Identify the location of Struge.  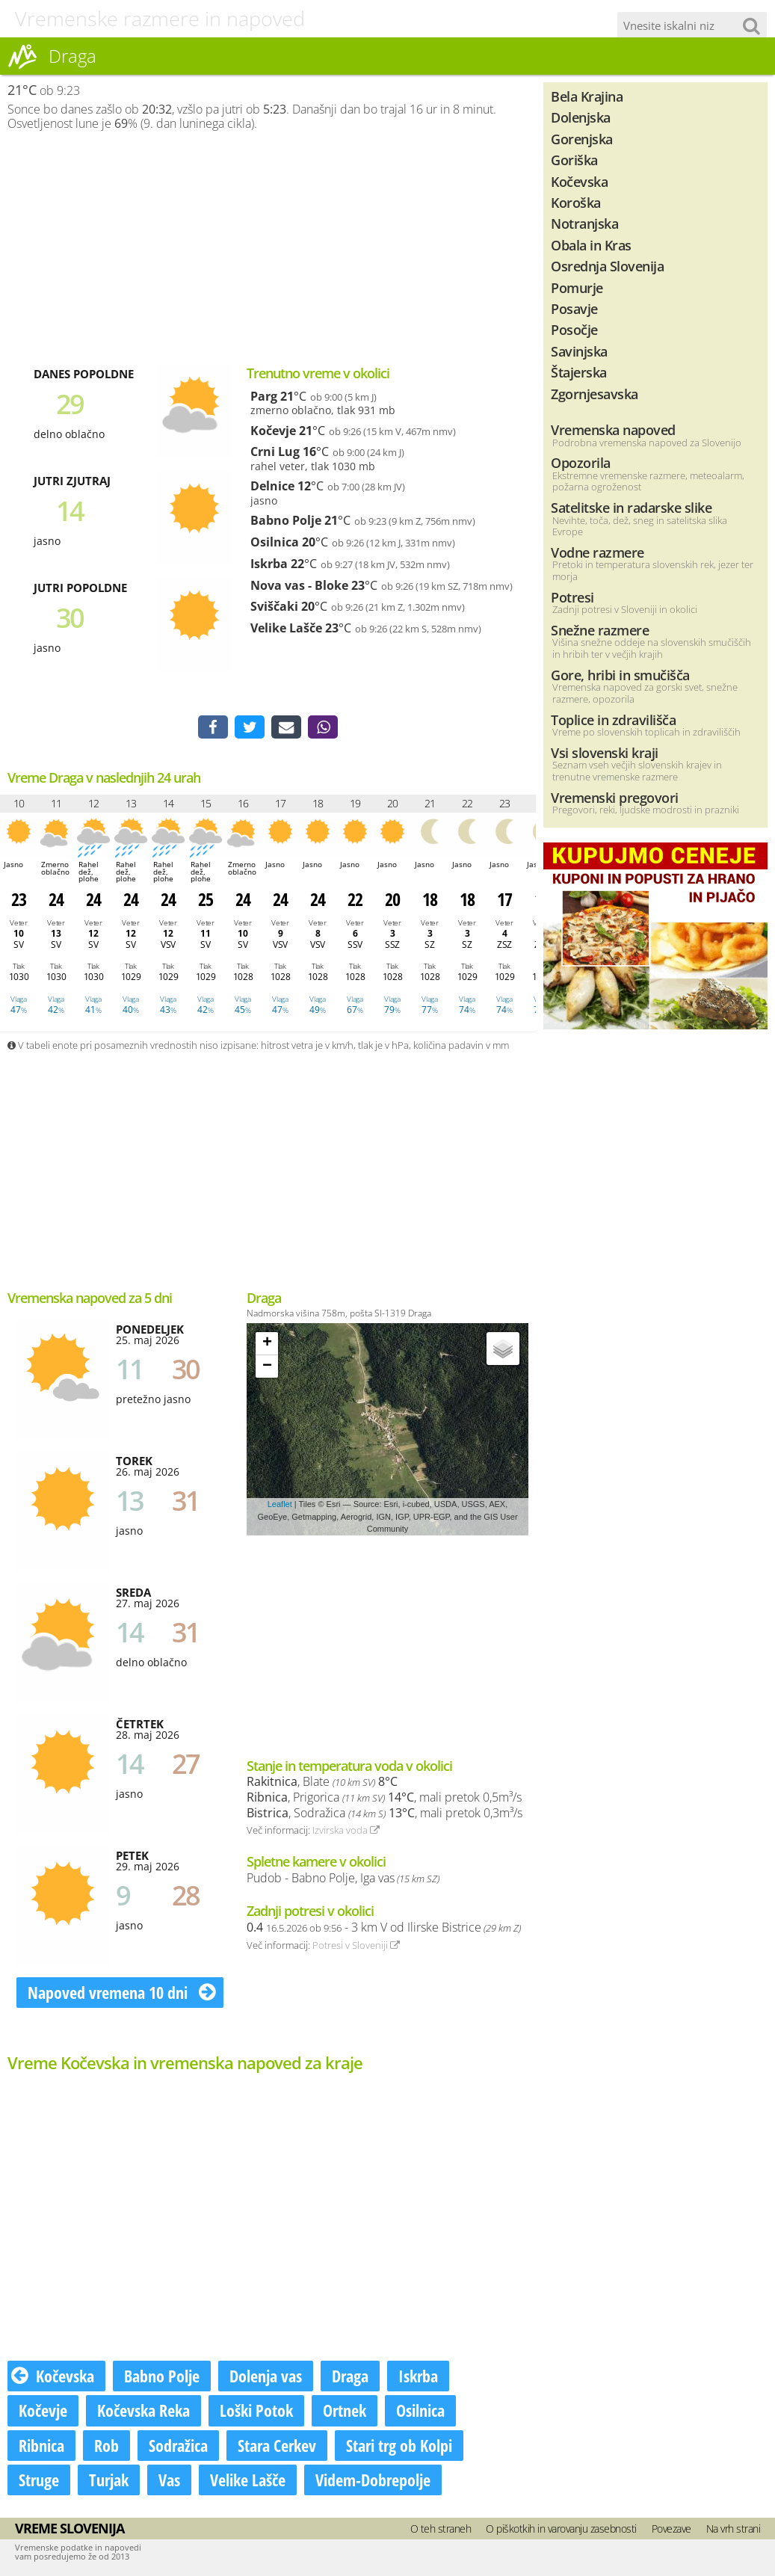
(39, 2480).